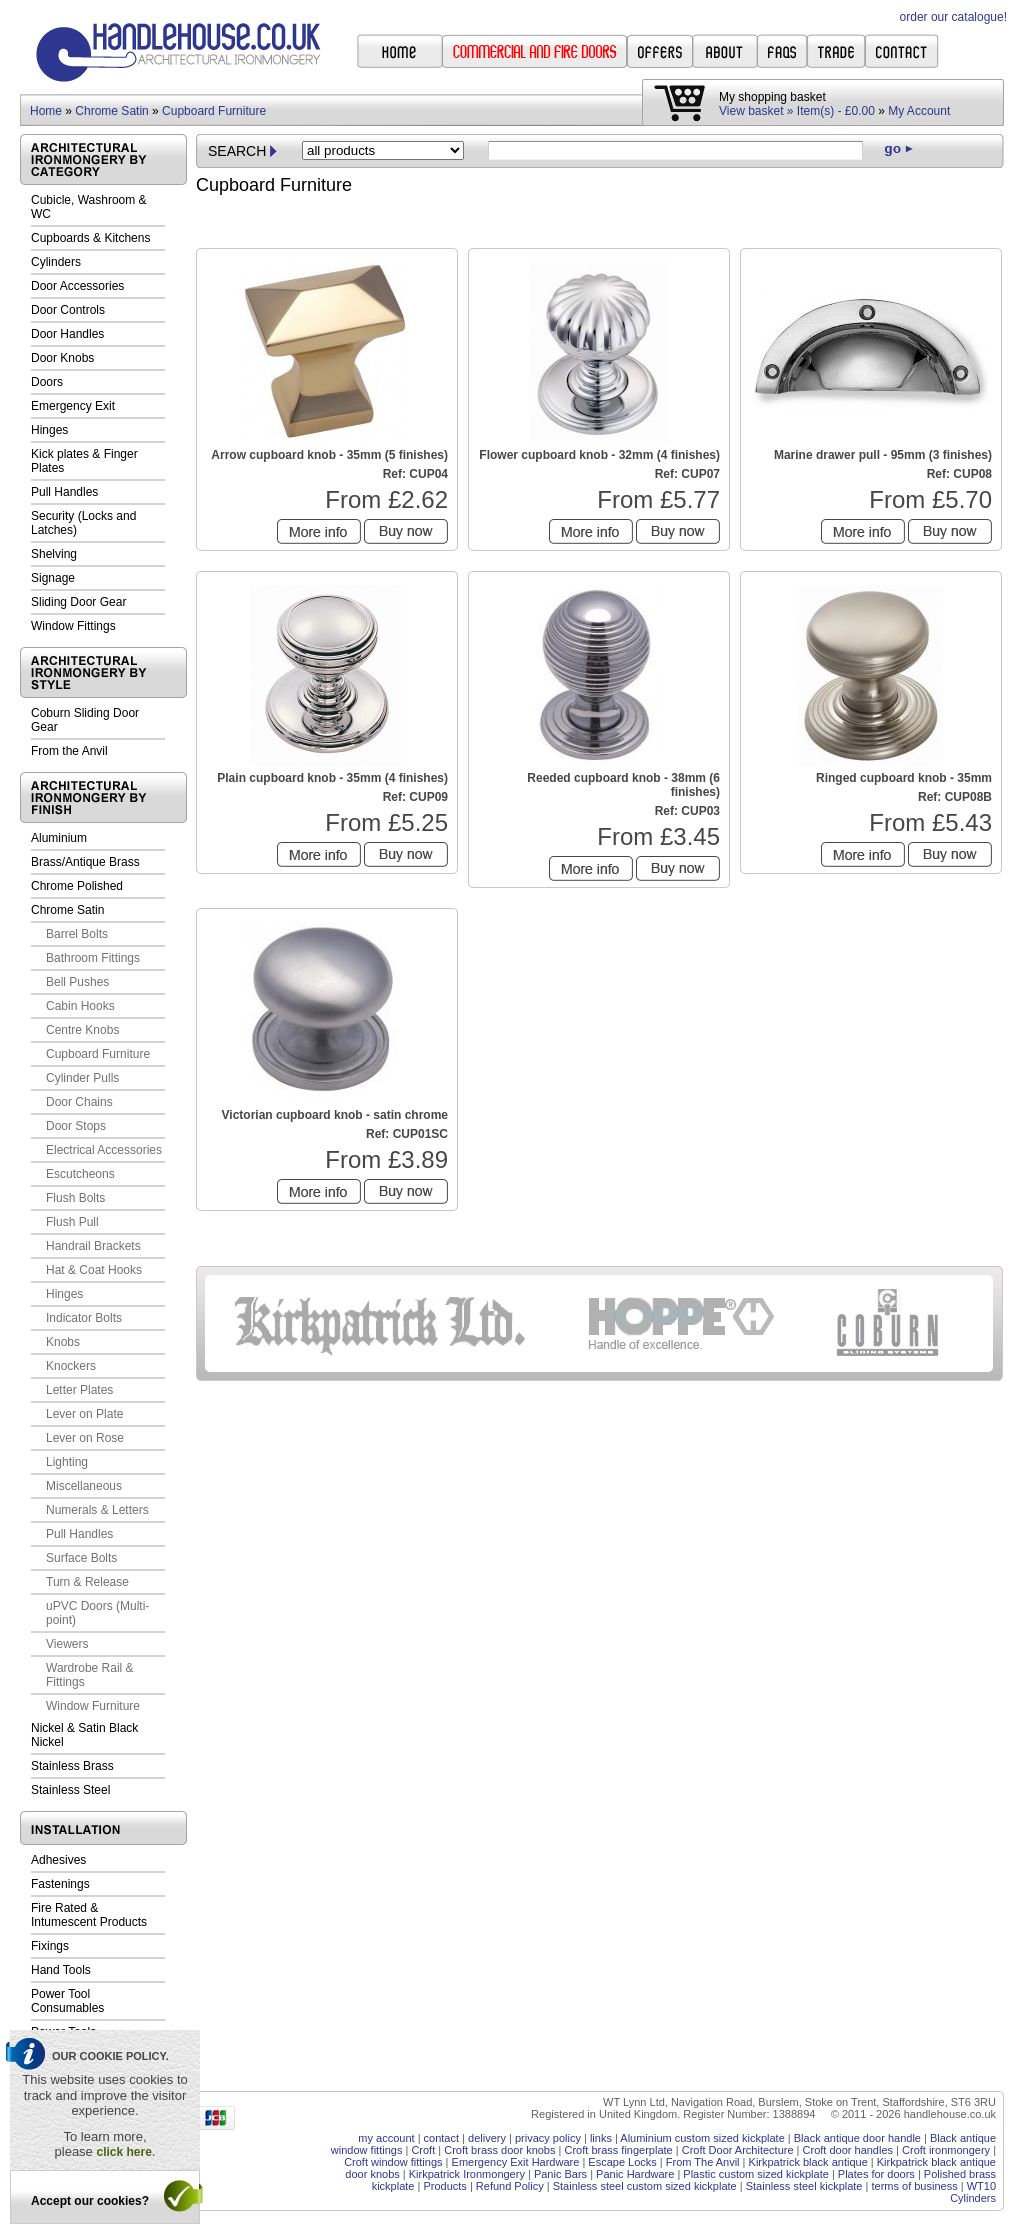  What do you see at coordinates (85, 1438) in the screenshot?
I see `Lever on Rose` at bounding box center [85, 1438].